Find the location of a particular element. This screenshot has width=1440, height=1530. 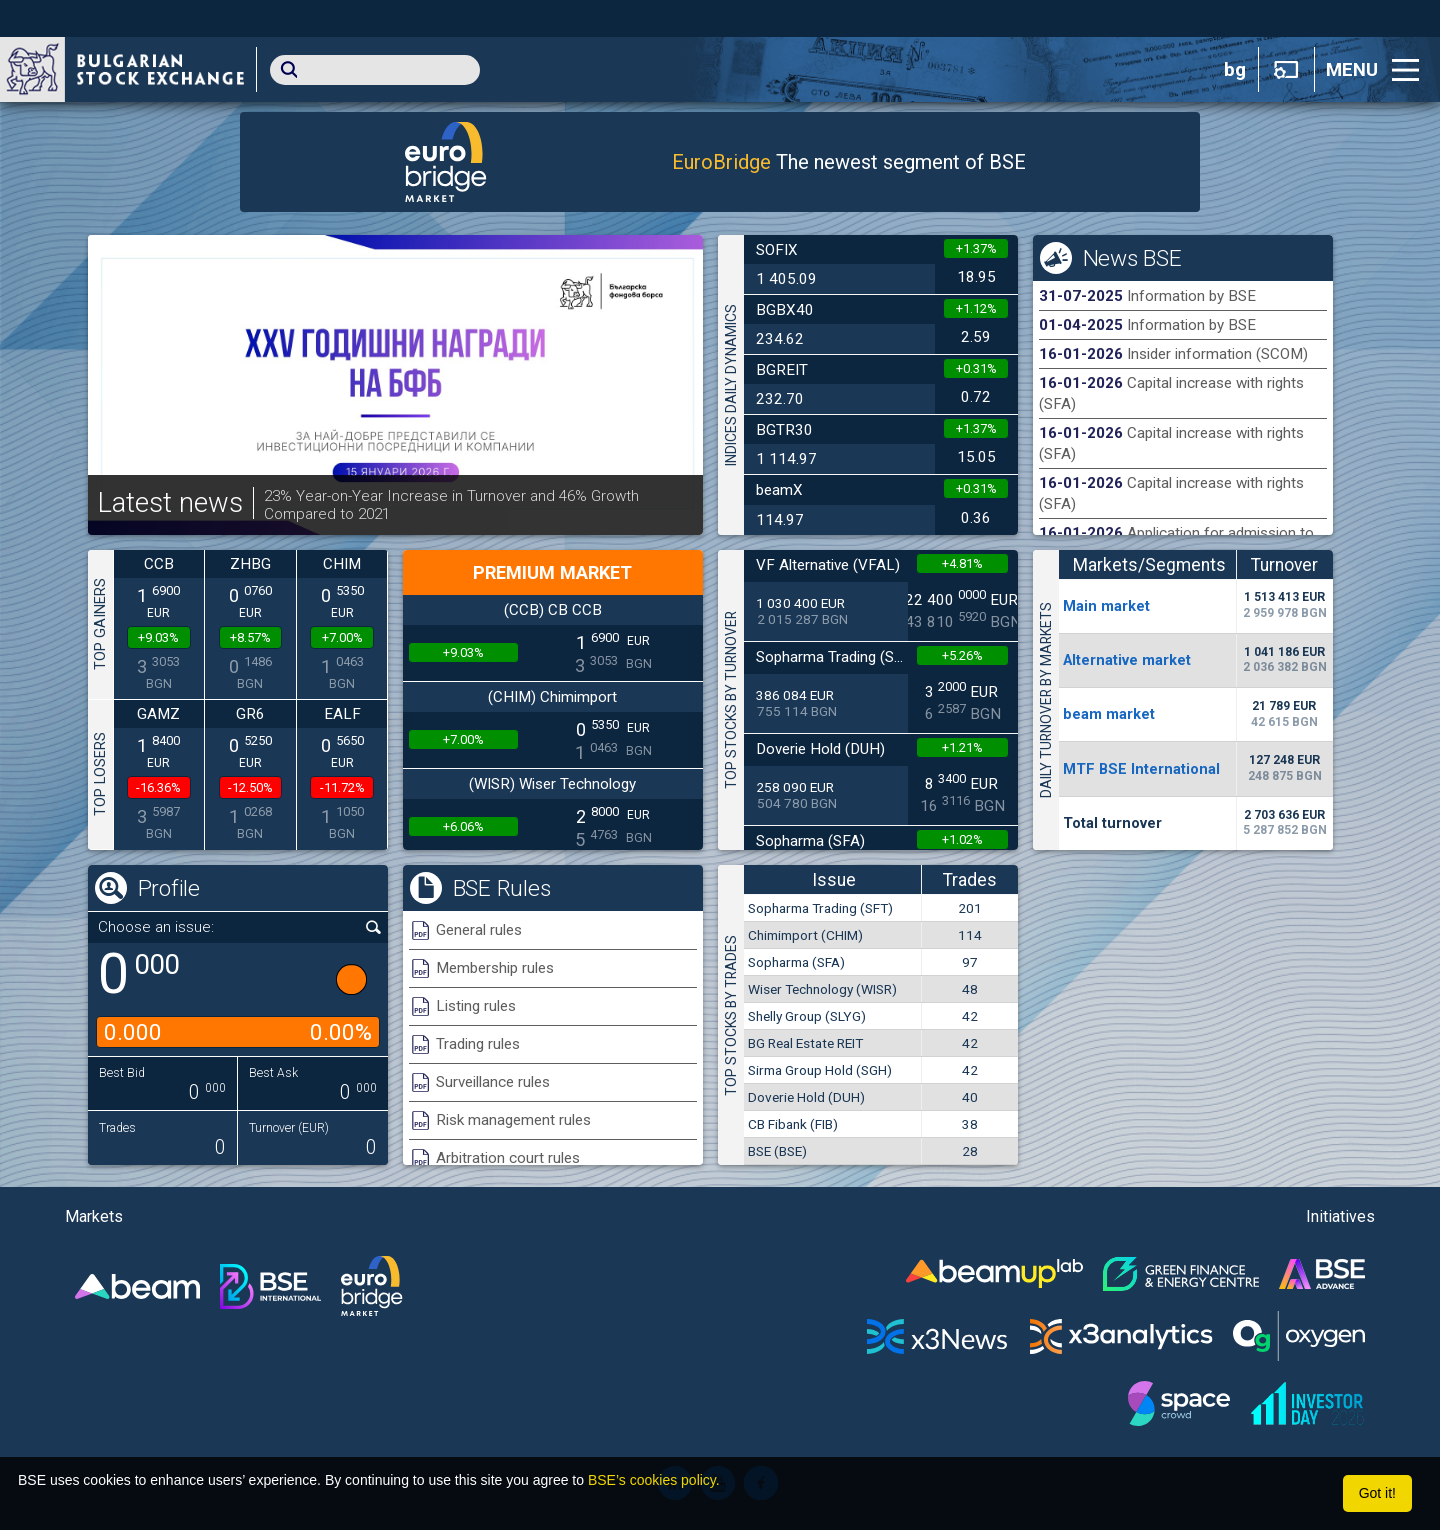

Insider information (SCOM) is located at coordinates (1217, 354).